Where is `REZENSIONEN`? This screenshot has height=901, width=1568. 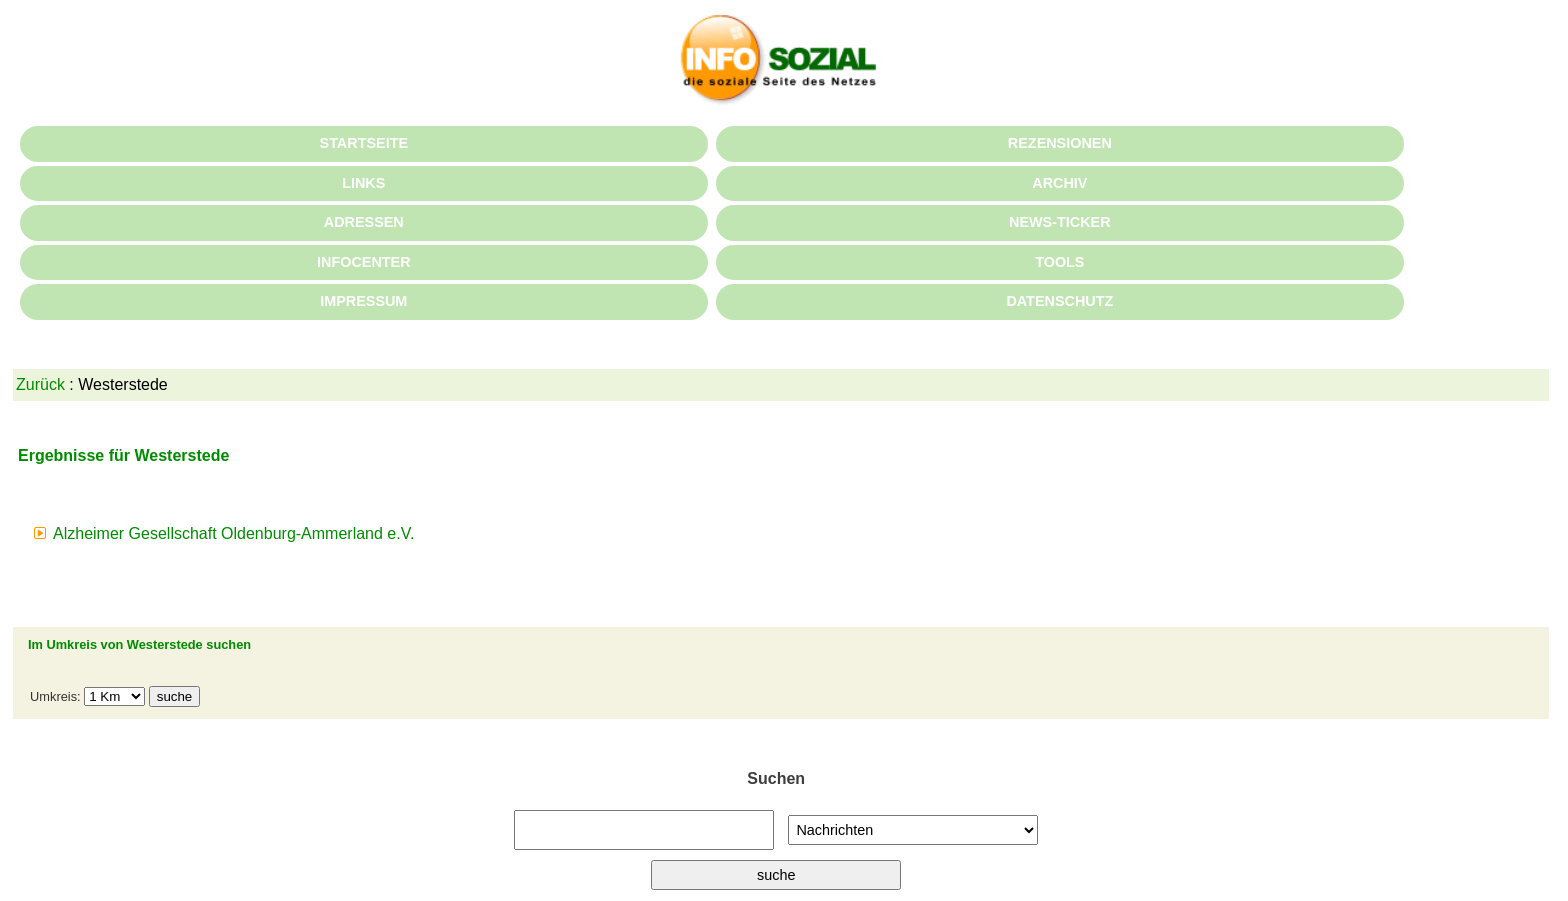
REZENSIONEN is located at coordinates (1060, 143).